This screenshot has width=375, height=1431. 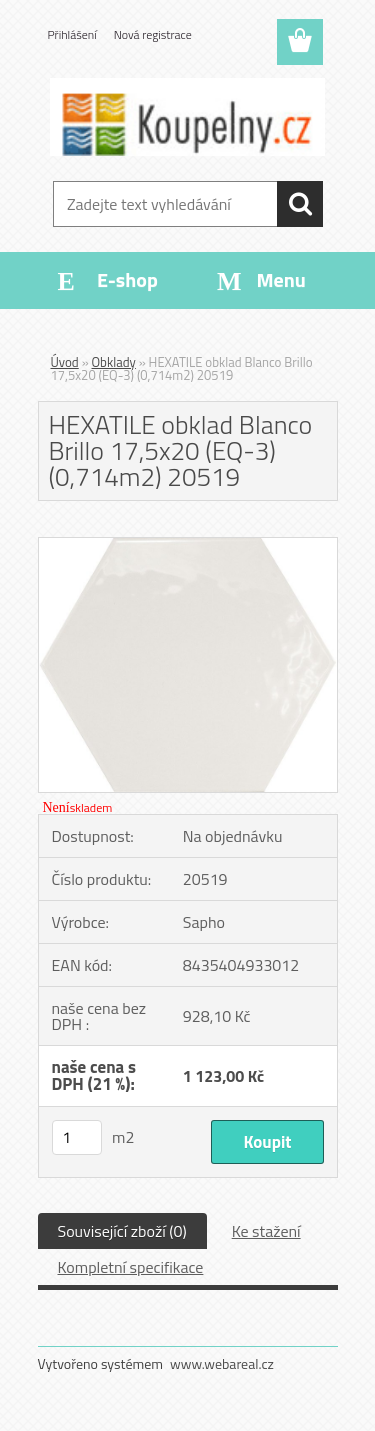 What do you see at coordinates (187, 117) in the screenshot?
I see `[Logo]` at bounding box center [187, 117].